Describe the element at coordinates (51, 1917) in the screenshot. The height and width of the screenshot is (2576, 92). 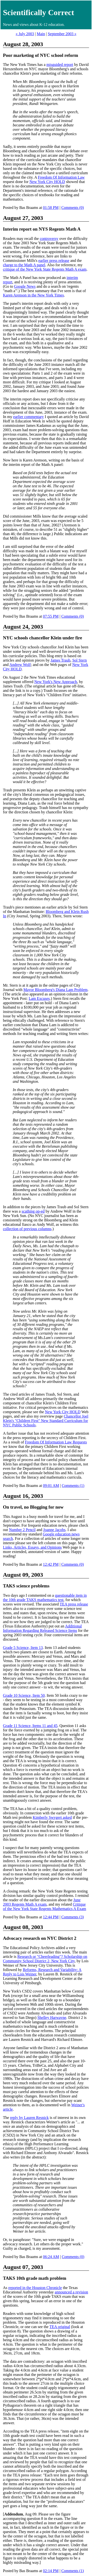
I see `12:44 PM` at that location.